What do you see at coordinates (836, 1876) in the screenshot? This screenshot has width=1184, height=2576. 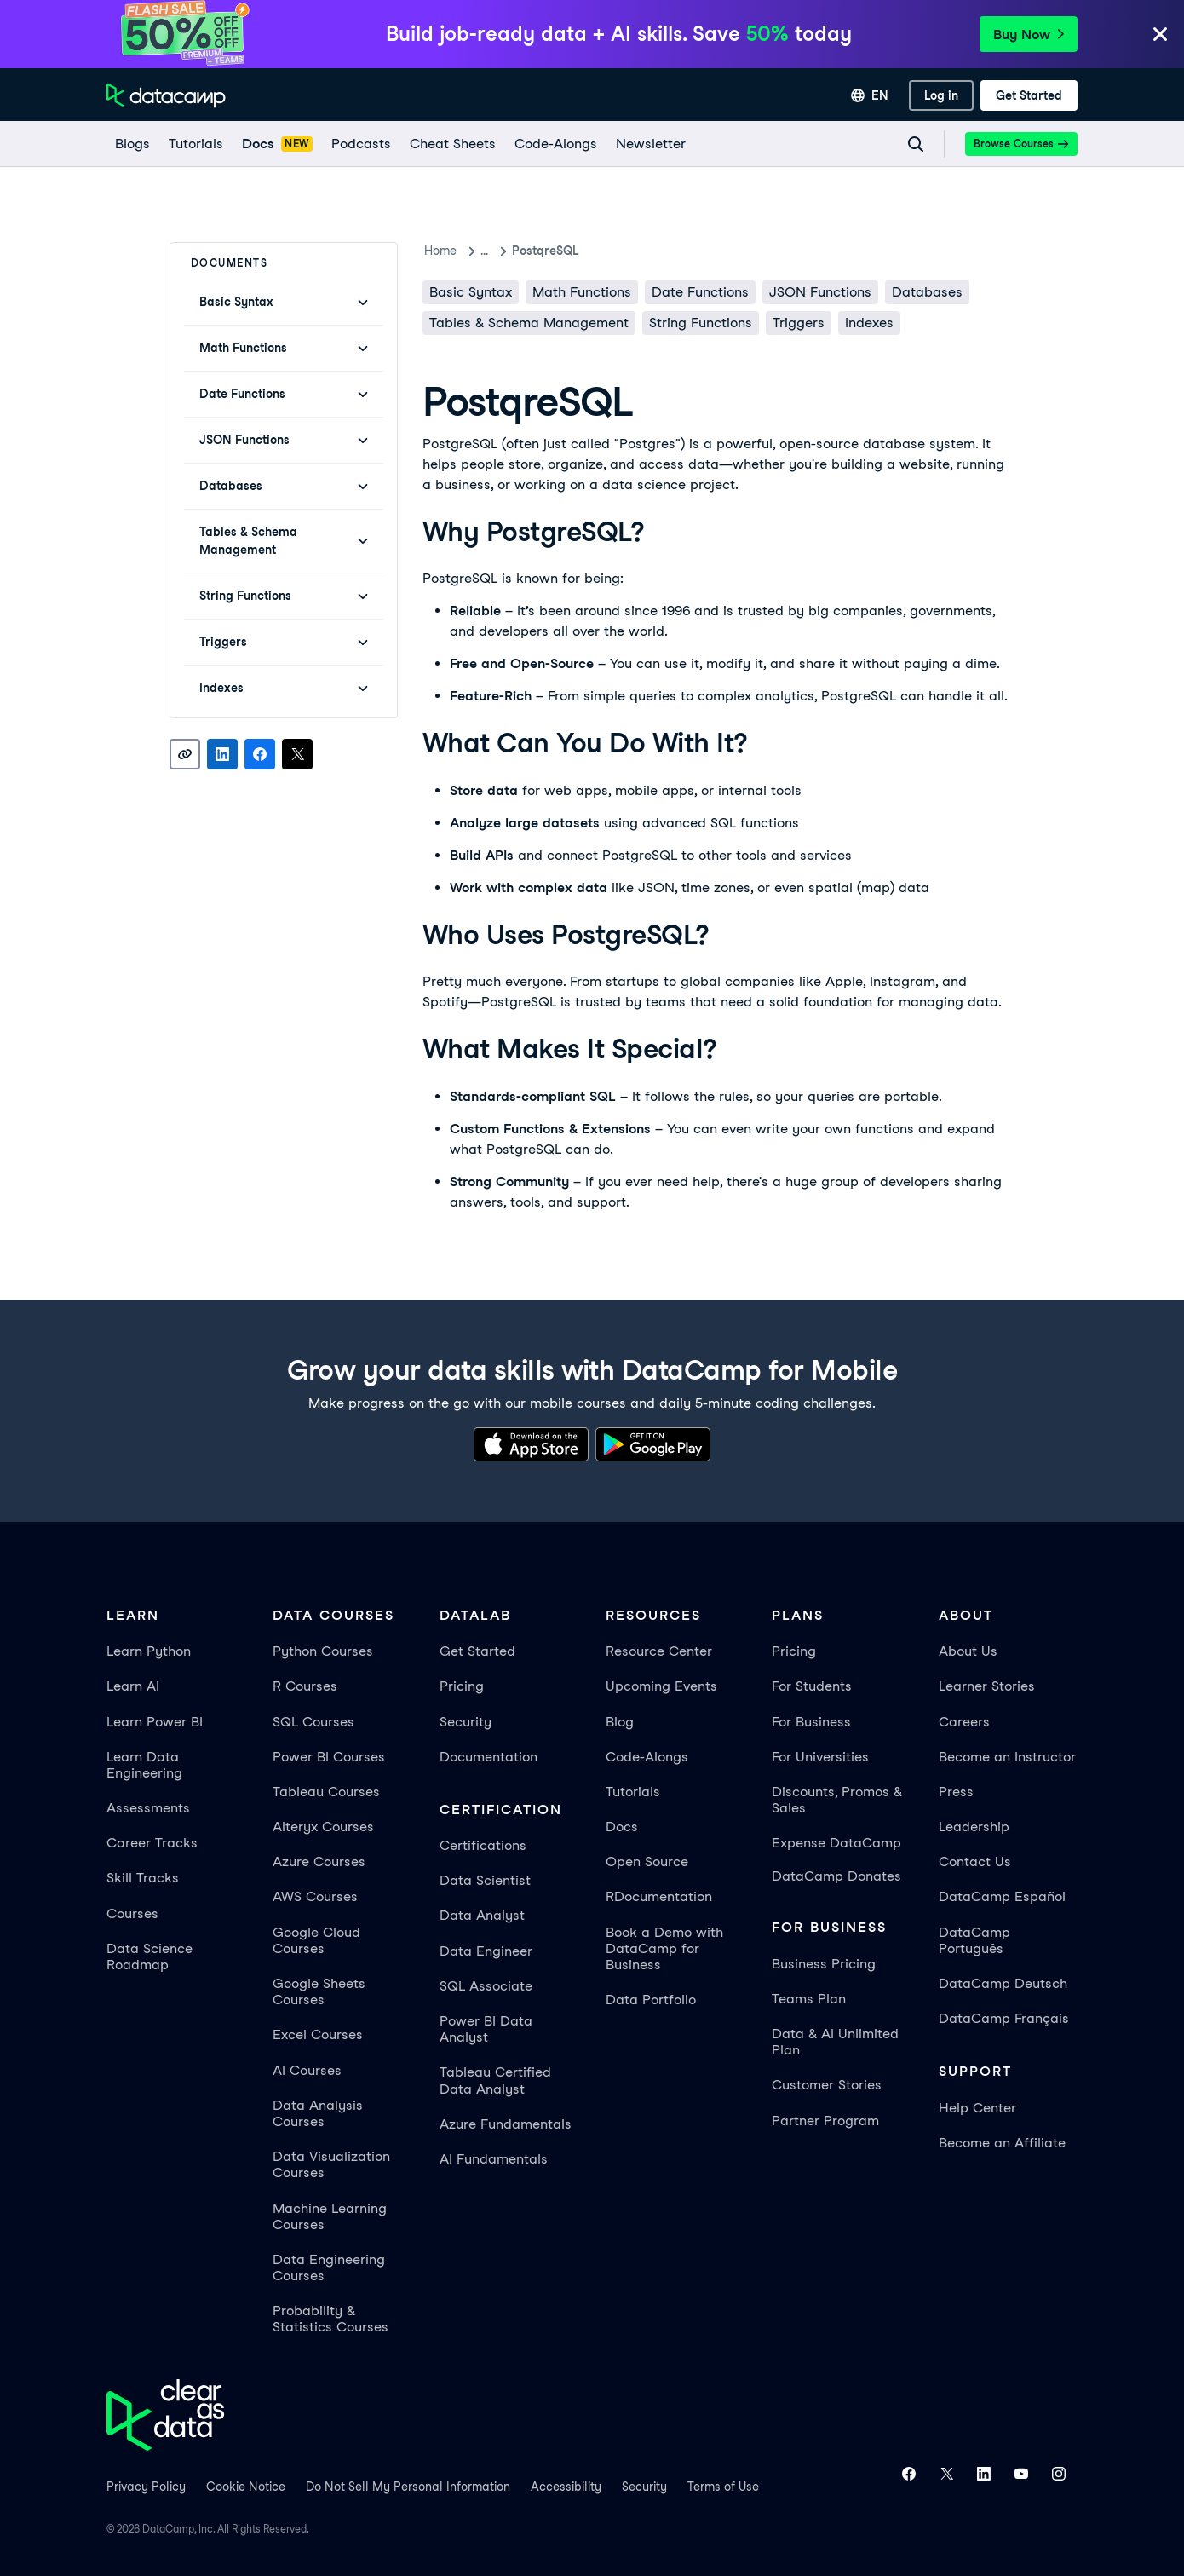 I see `DataCamp Donates` at bounding box center [836, 1876].